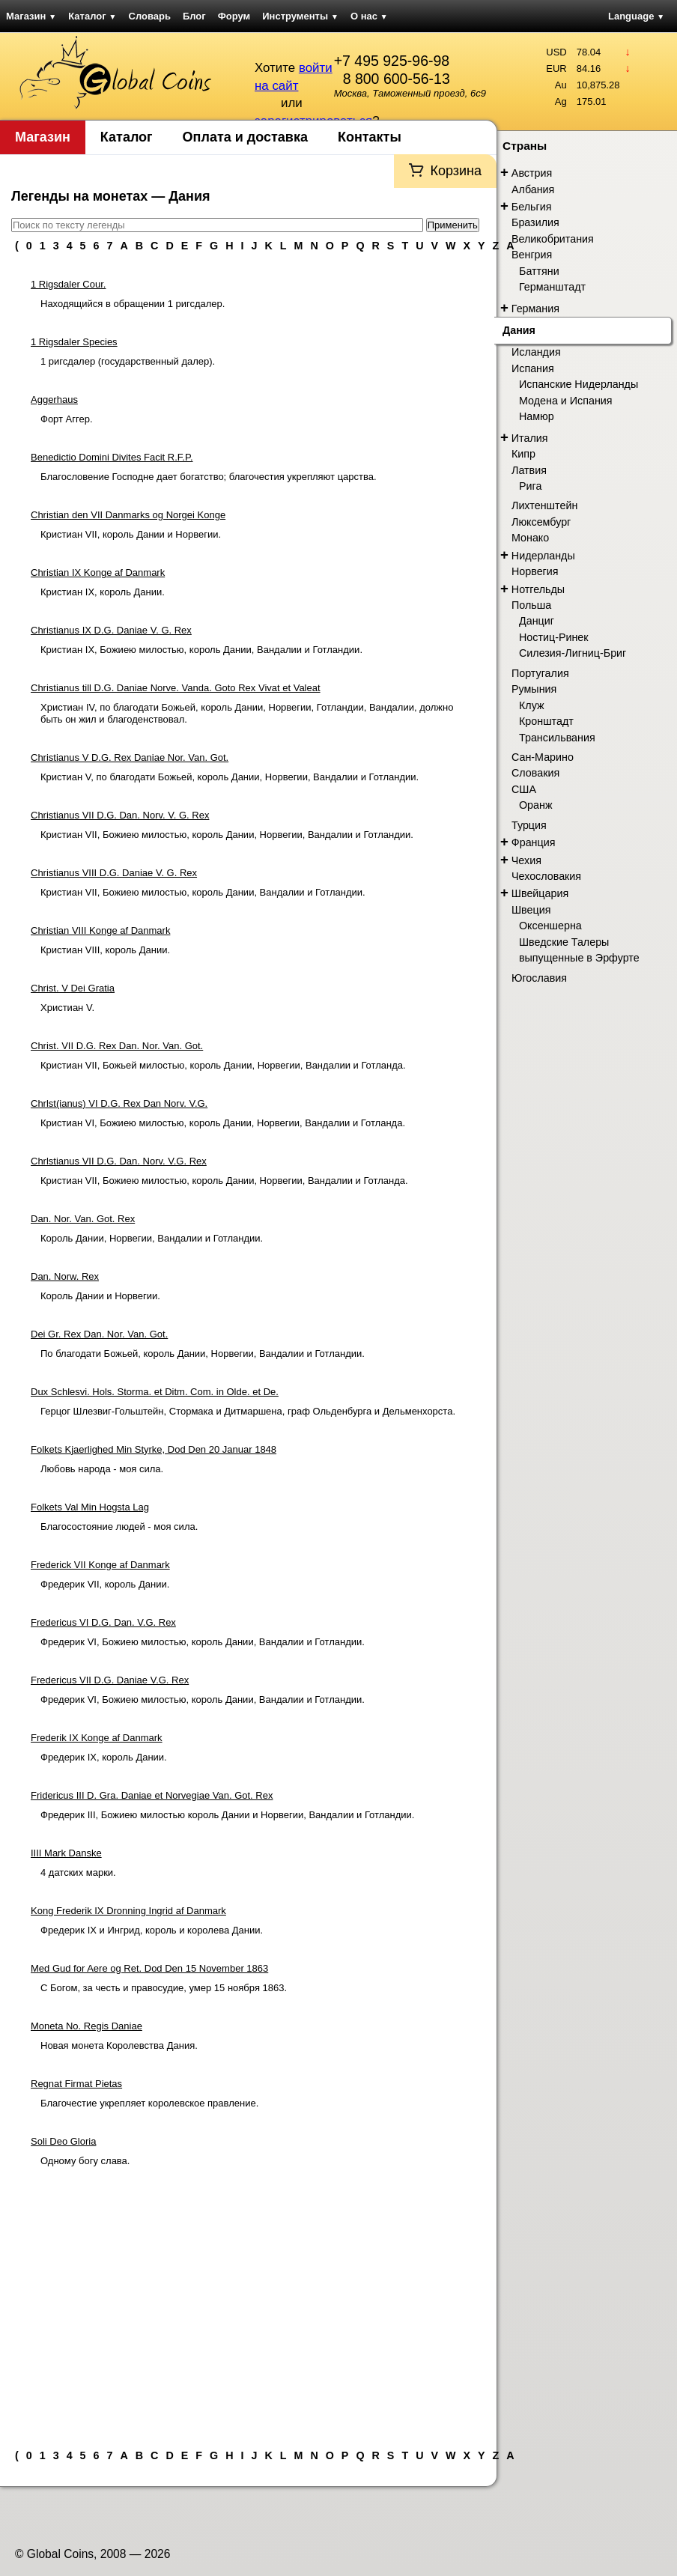  What do you see at coordinates (176, 687) in the screenshot?
I see `Christianus till D.G. Daniae Norve. Vanda. Goto Rex Vivat et Valeat` at bounding box center [176, 687].